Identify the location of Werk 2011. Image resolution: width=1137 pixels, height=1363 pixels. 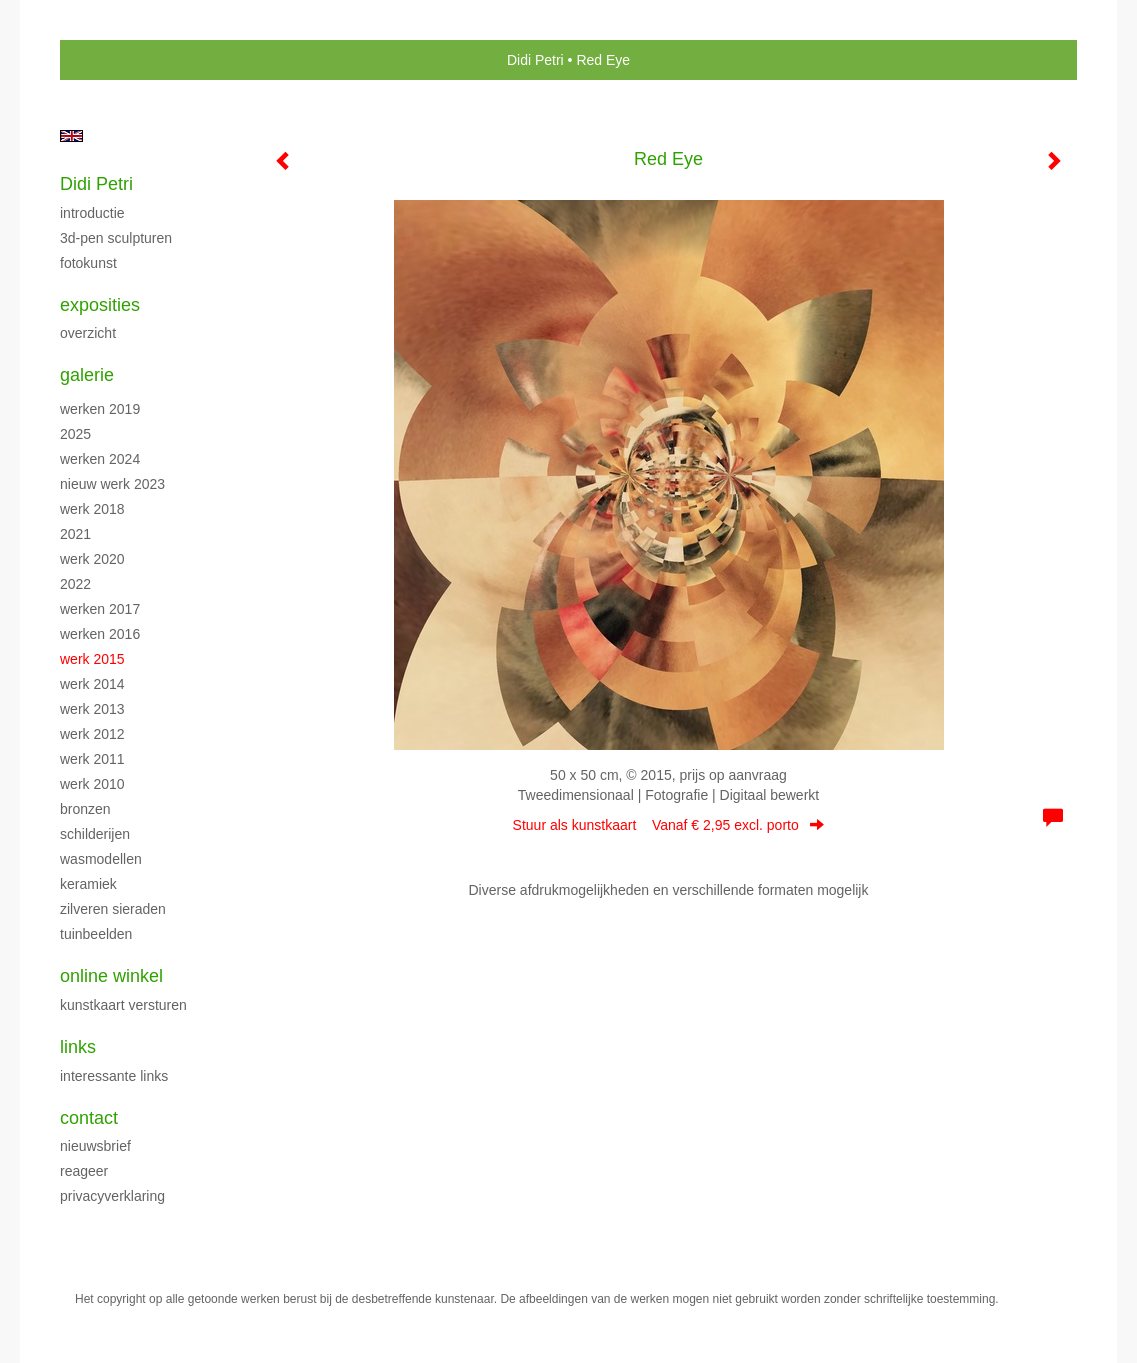
(92, 759).